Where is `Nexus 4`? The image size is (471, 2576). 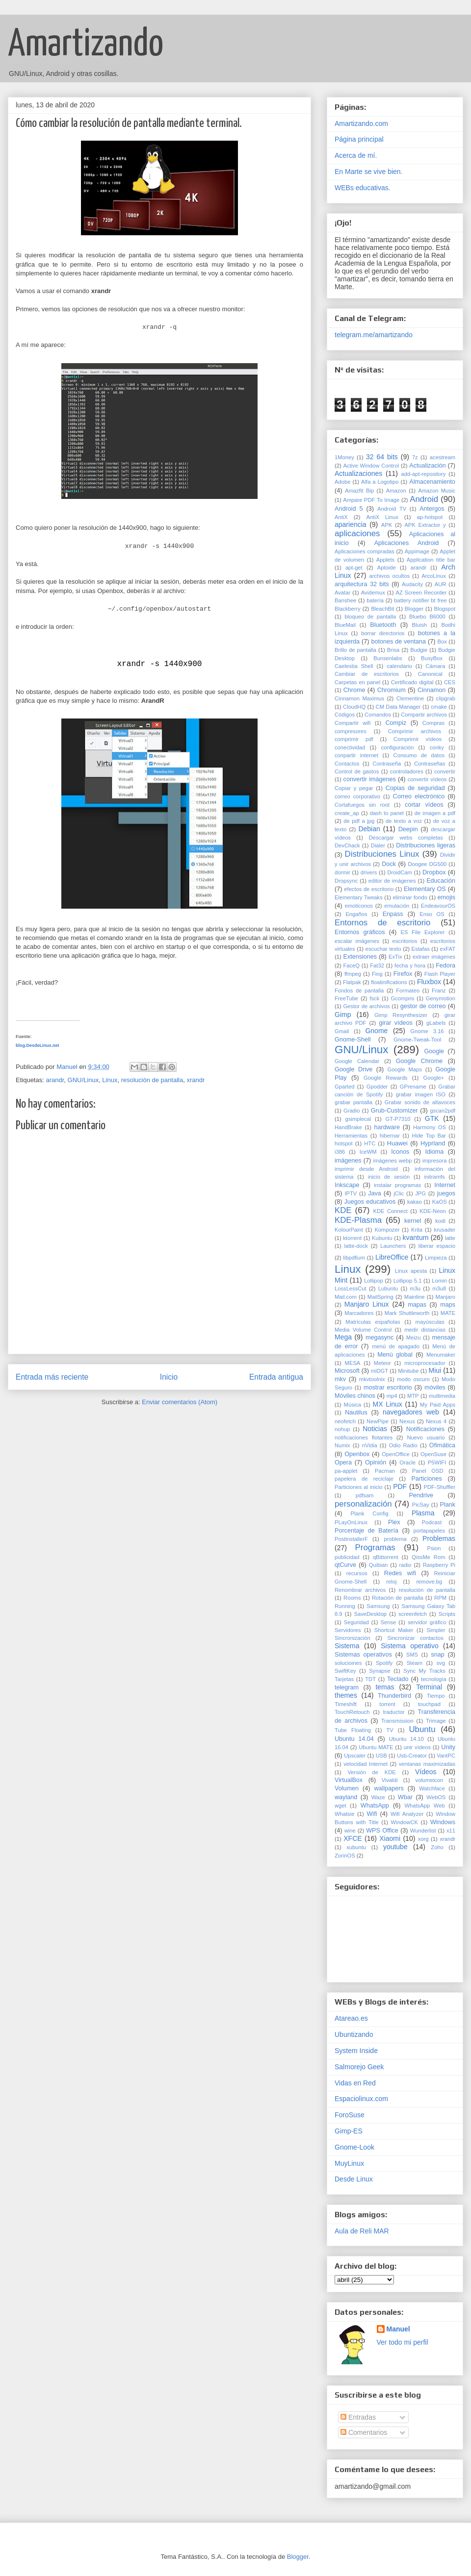
Nexus 4 is located at coordinates (436, 1421).